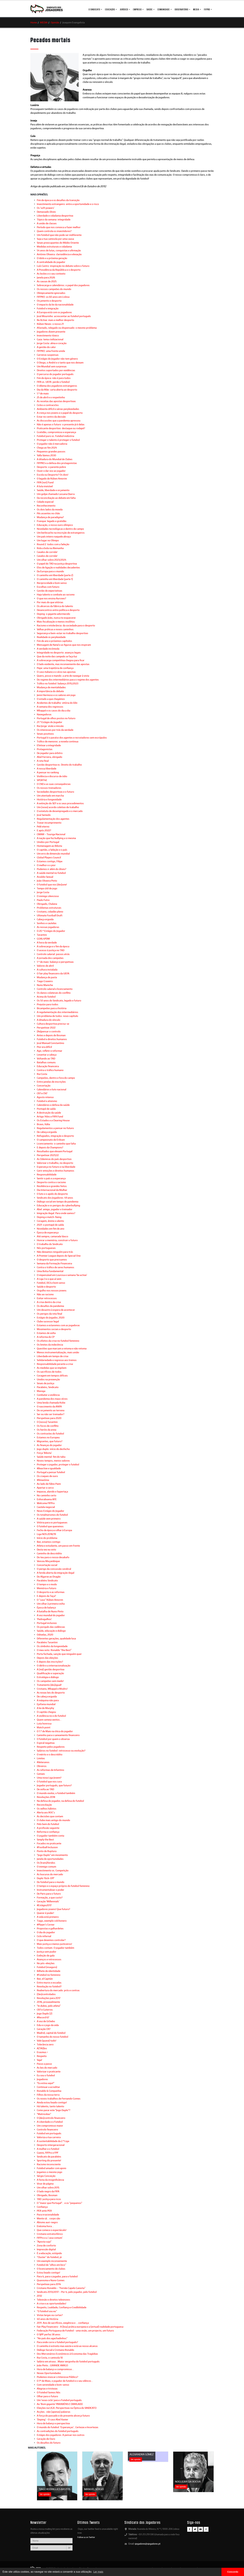 The width and height of the screenshot is (244, 2576). I want to click on E após 2022?, so click(44, 830).